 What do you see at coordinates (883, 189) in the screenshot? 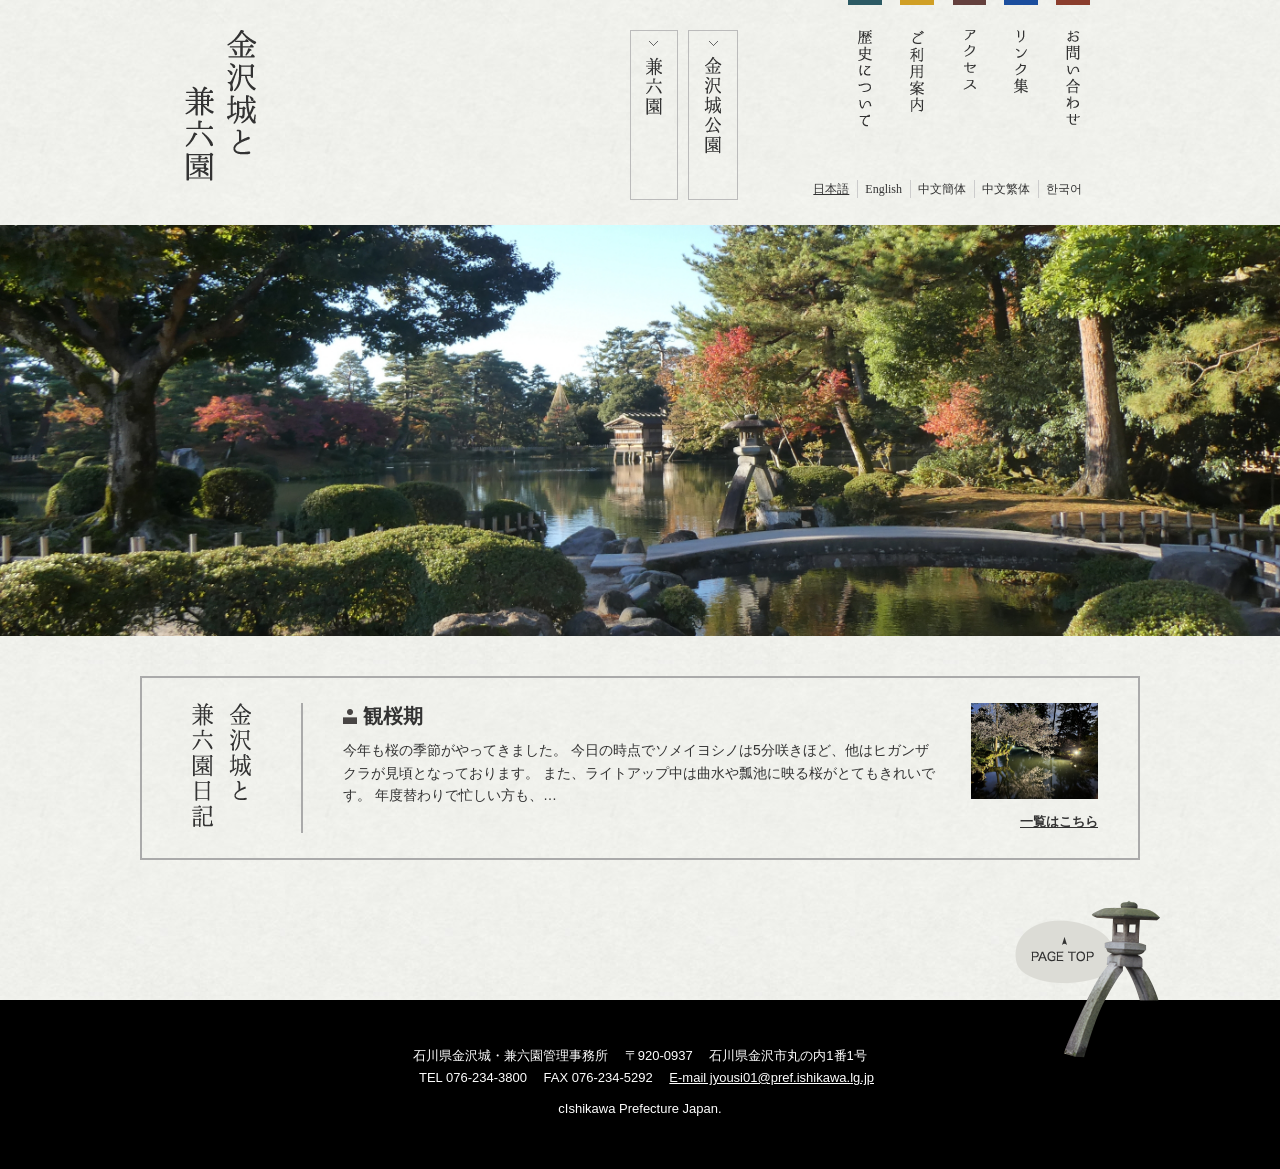
I see `English` at bounding box center [883, 189].